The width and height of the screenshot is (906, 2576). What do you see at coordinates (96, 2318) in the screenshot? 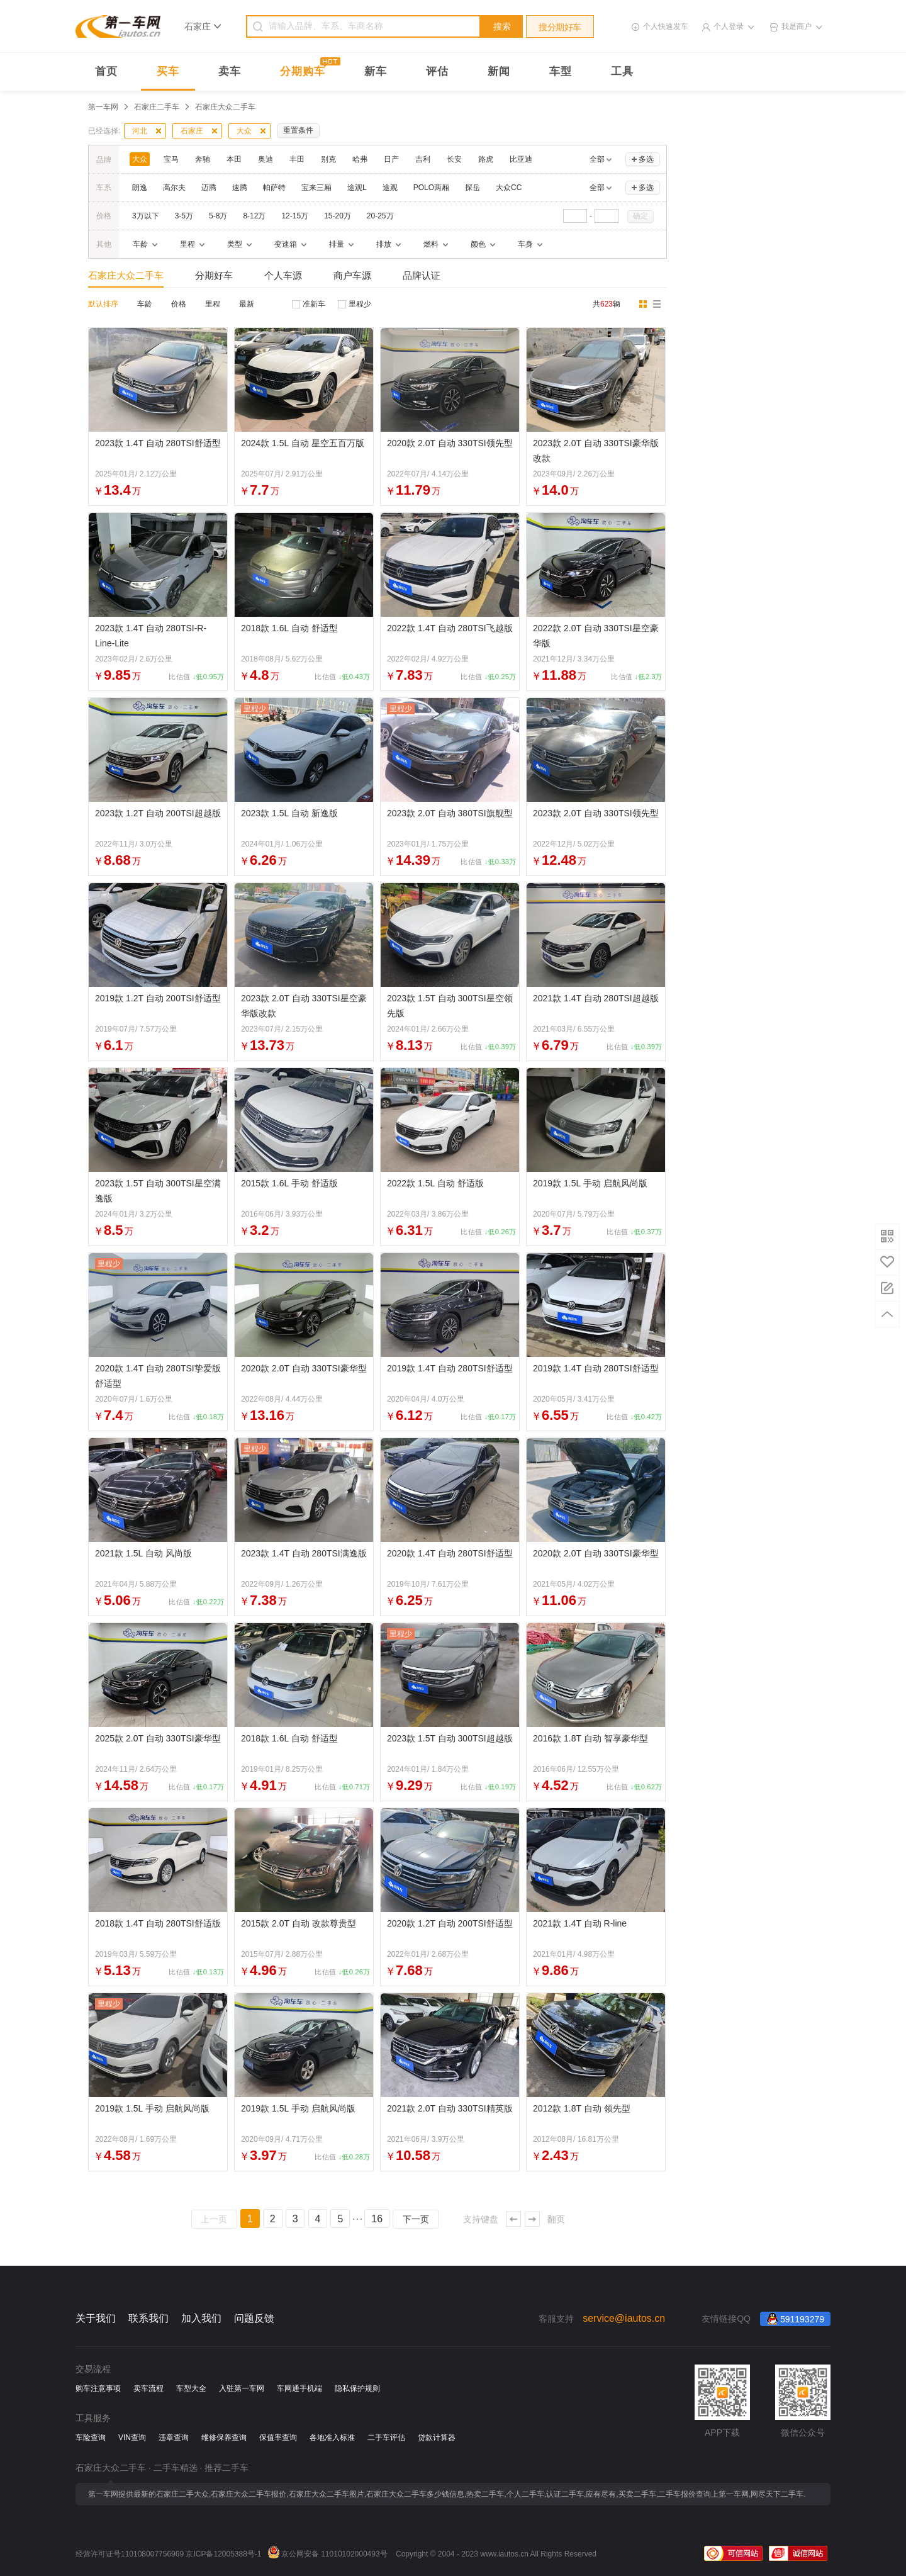
I see `关于我们` at bounding box center [96, 2318].